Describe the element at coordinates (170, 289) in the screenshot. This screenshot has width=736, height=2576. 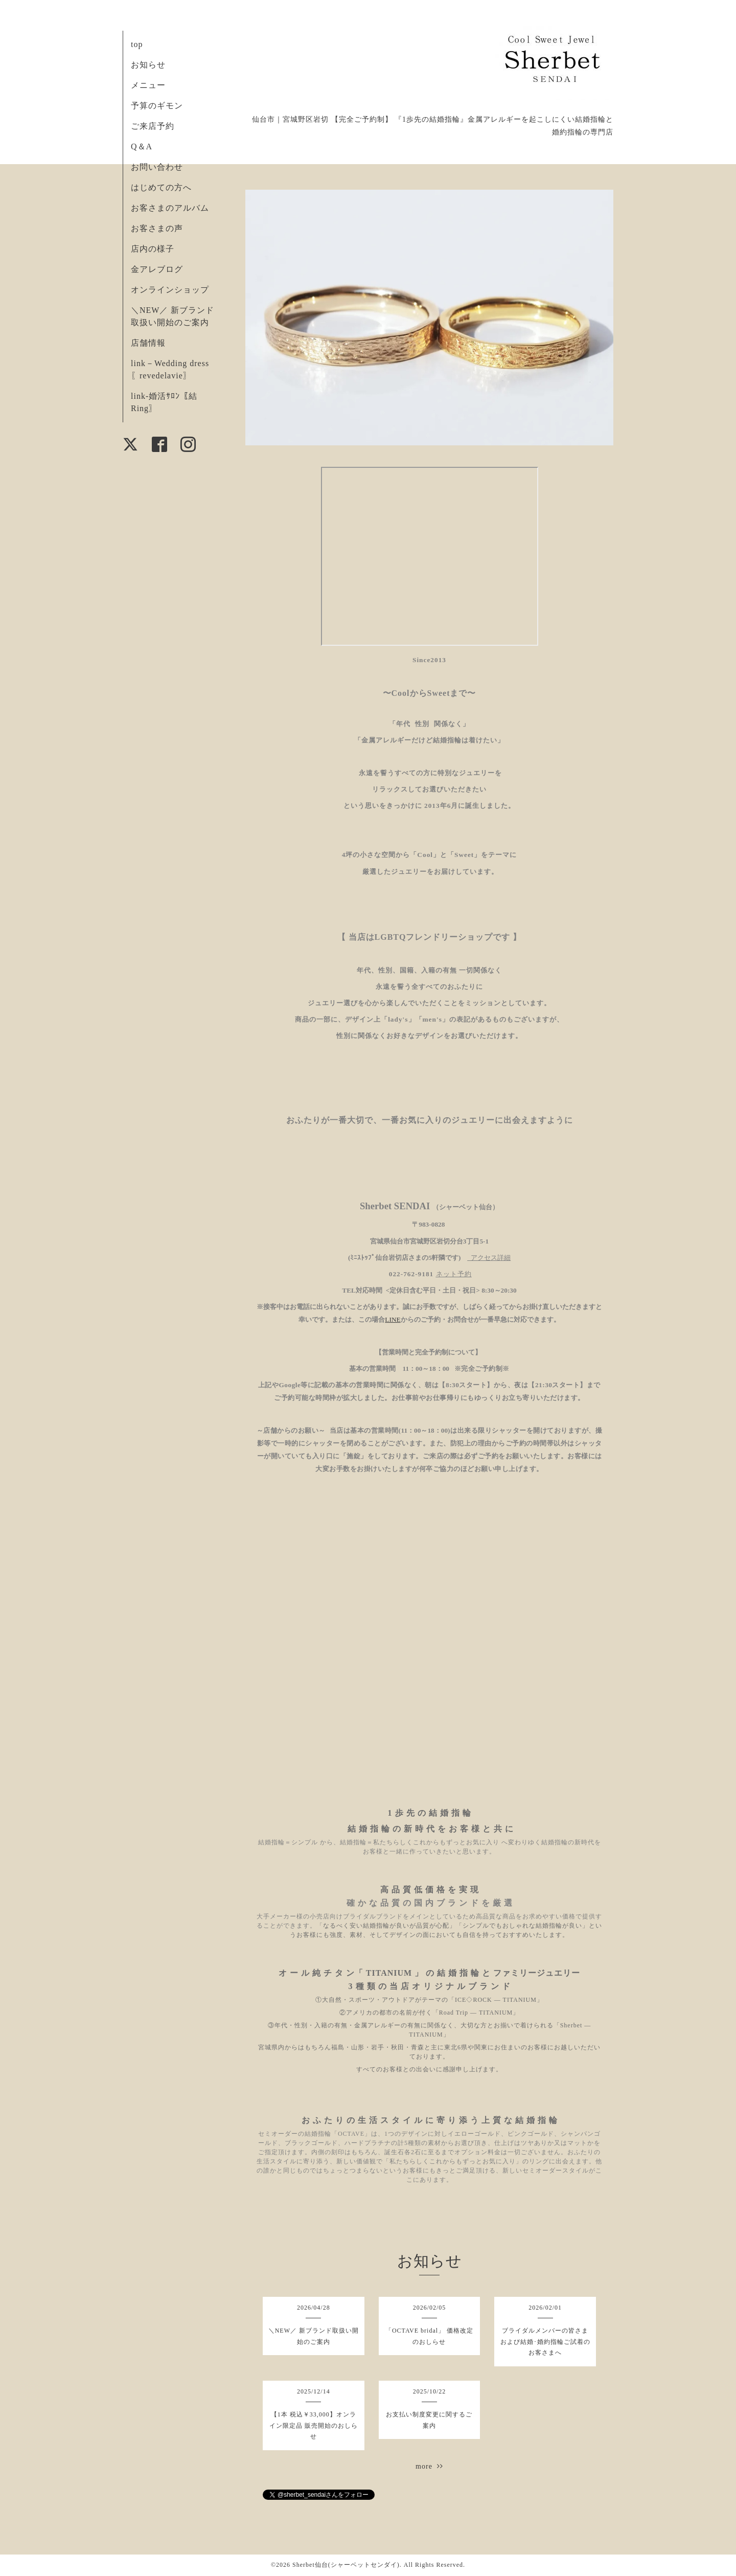
I see `オンラインショップ` at that location.